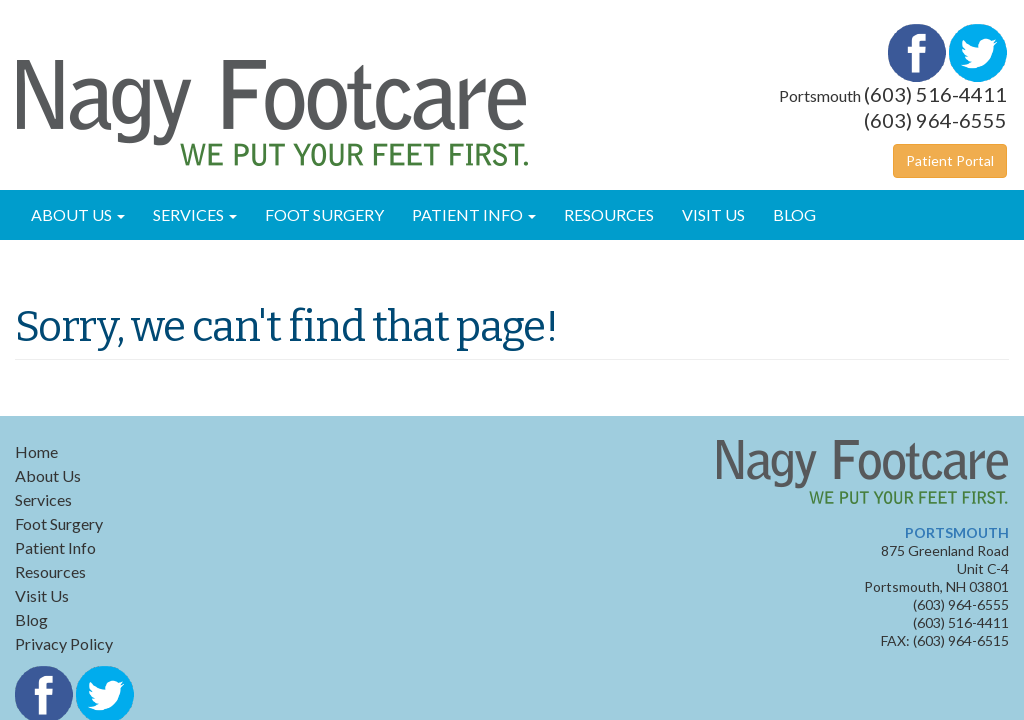  Describe the element at coordinates (78, 214) in the screenshot. I see `About Us` at that location.